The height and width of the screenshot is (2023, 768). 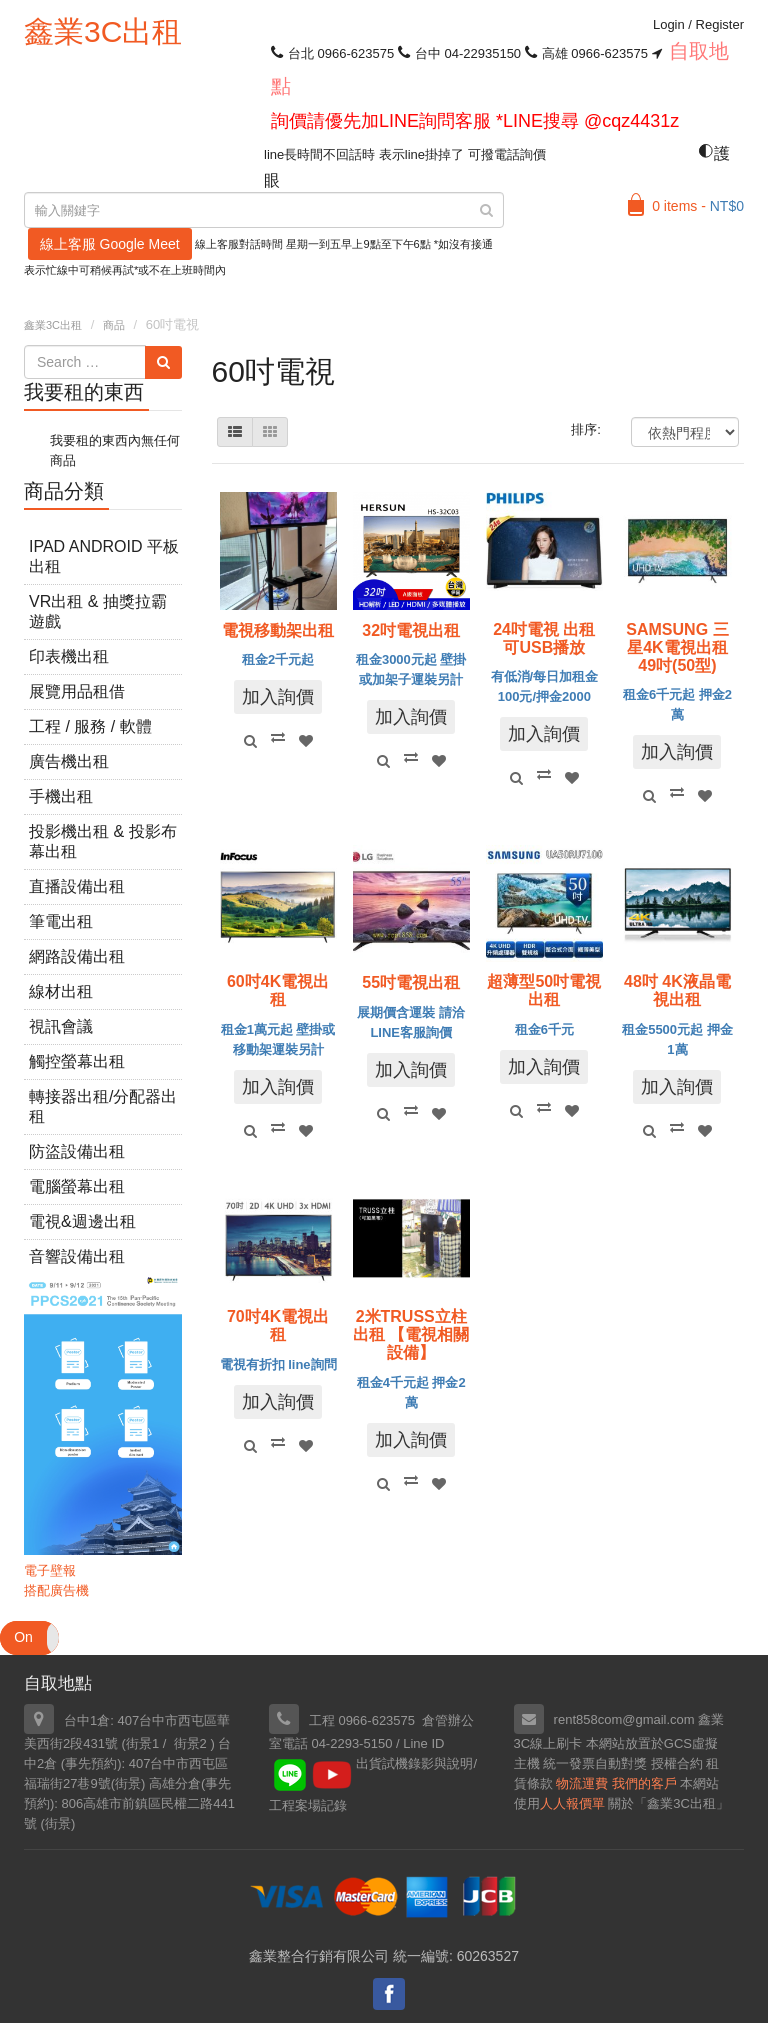 I want to click on 廣告機出租, so click(x=69, y=761).